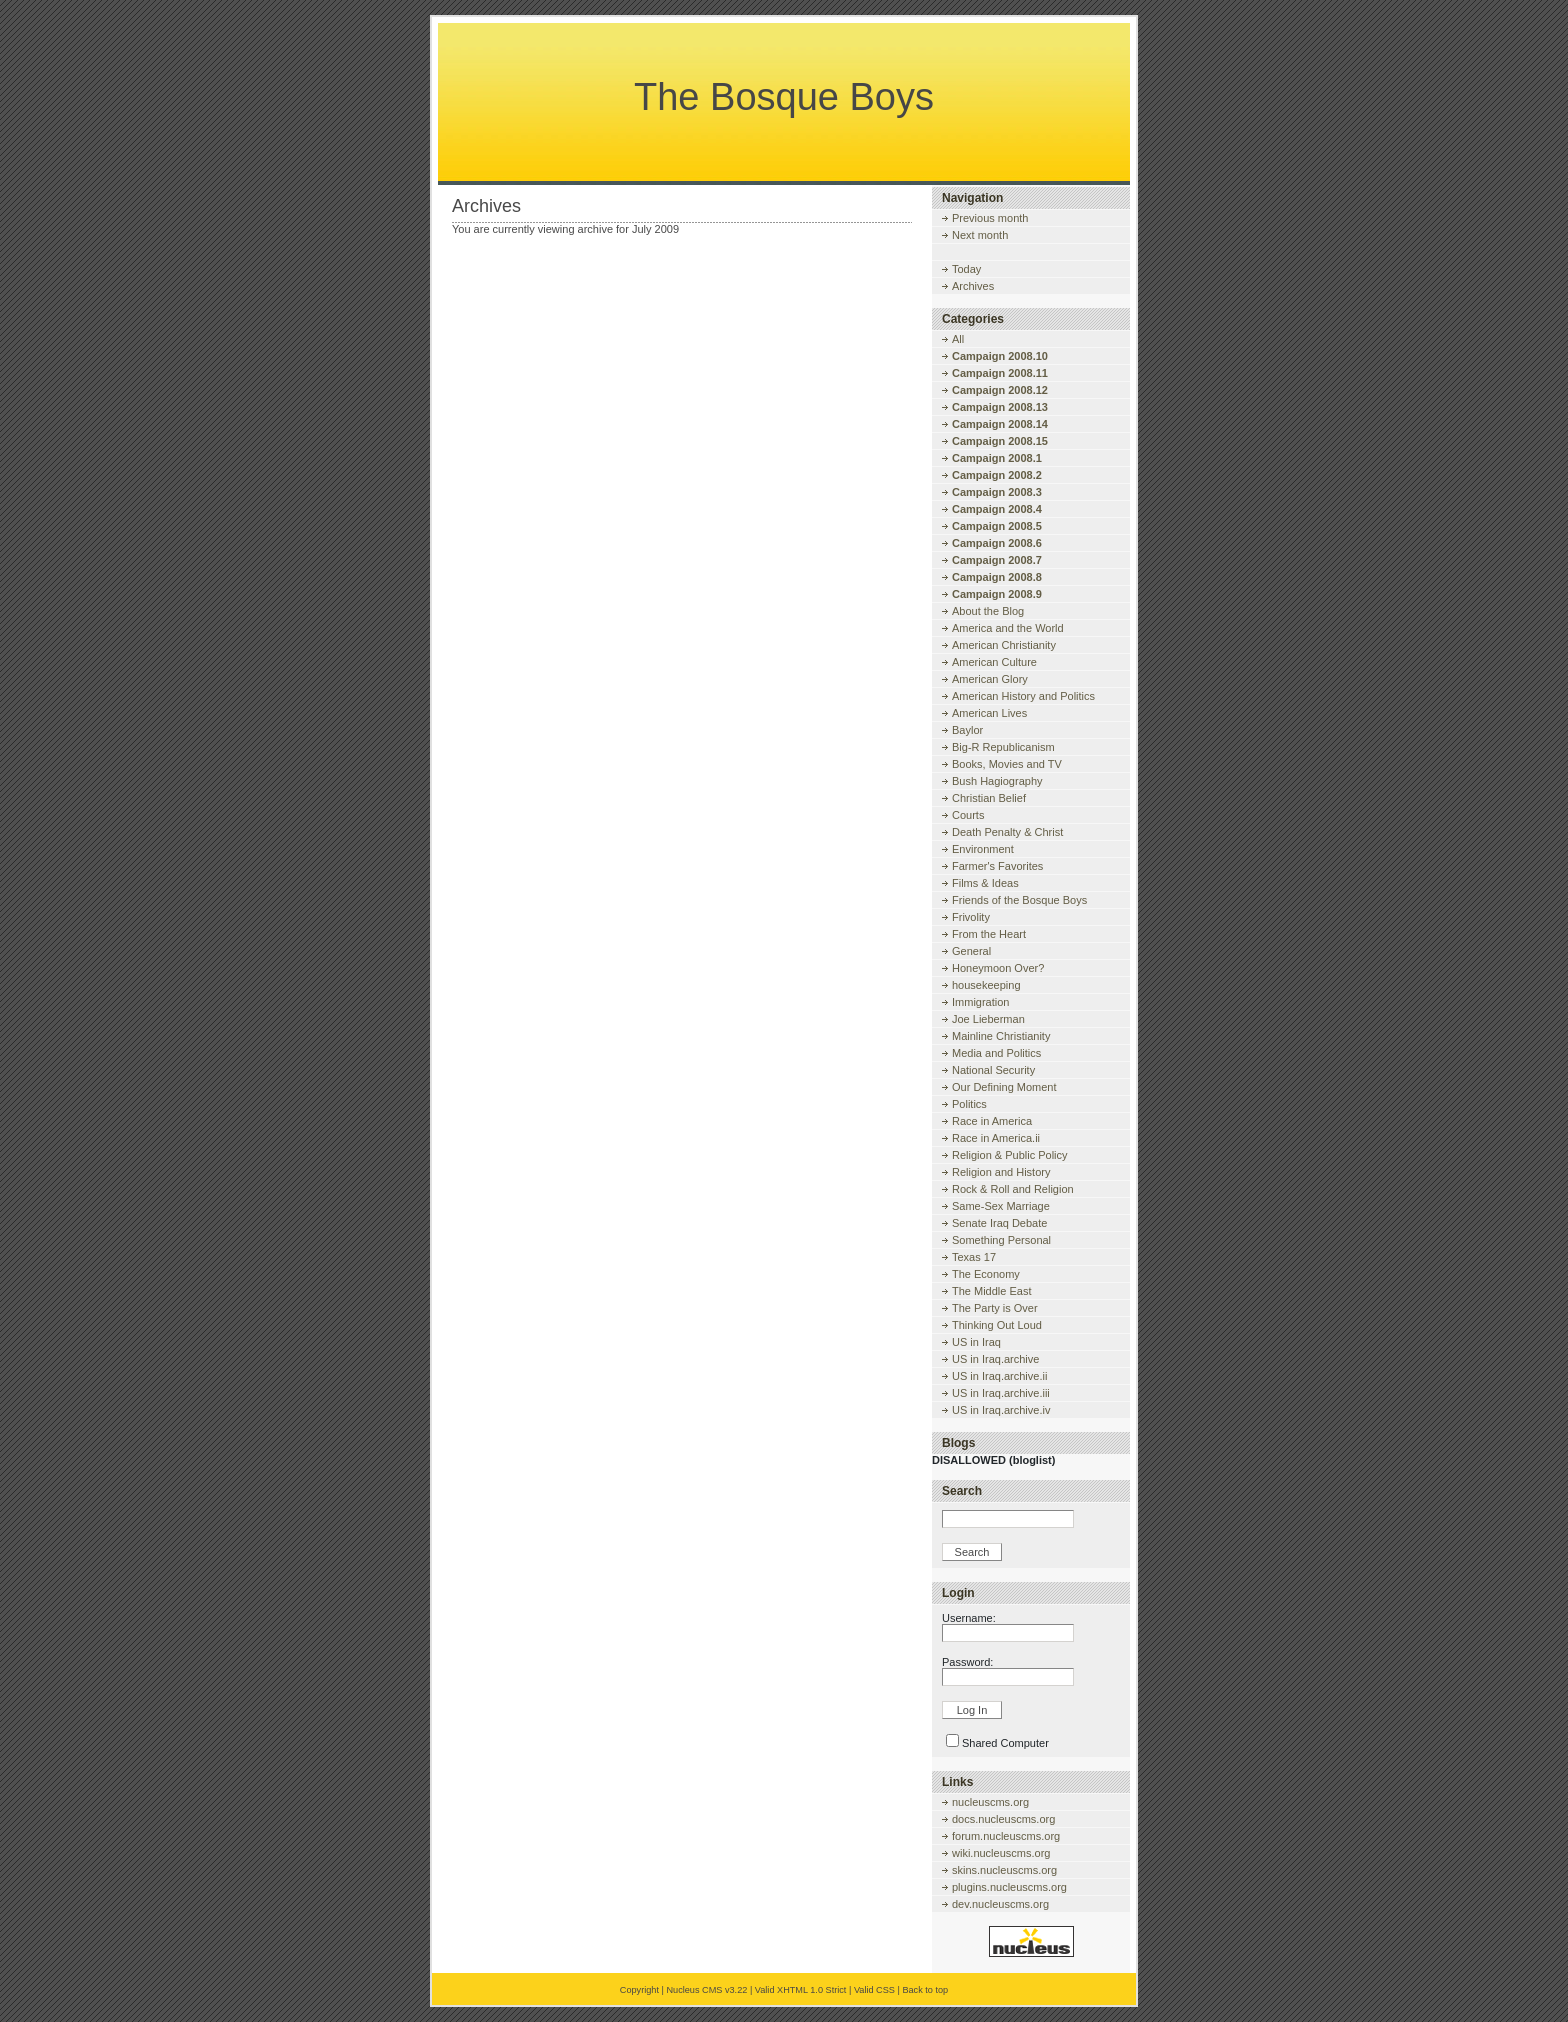 The image size is (1568, 2022). What do you see at coordinates (988, 1019) in the screenshot?
I see `Joe Lieberman` at bounding box center [988, 1019].